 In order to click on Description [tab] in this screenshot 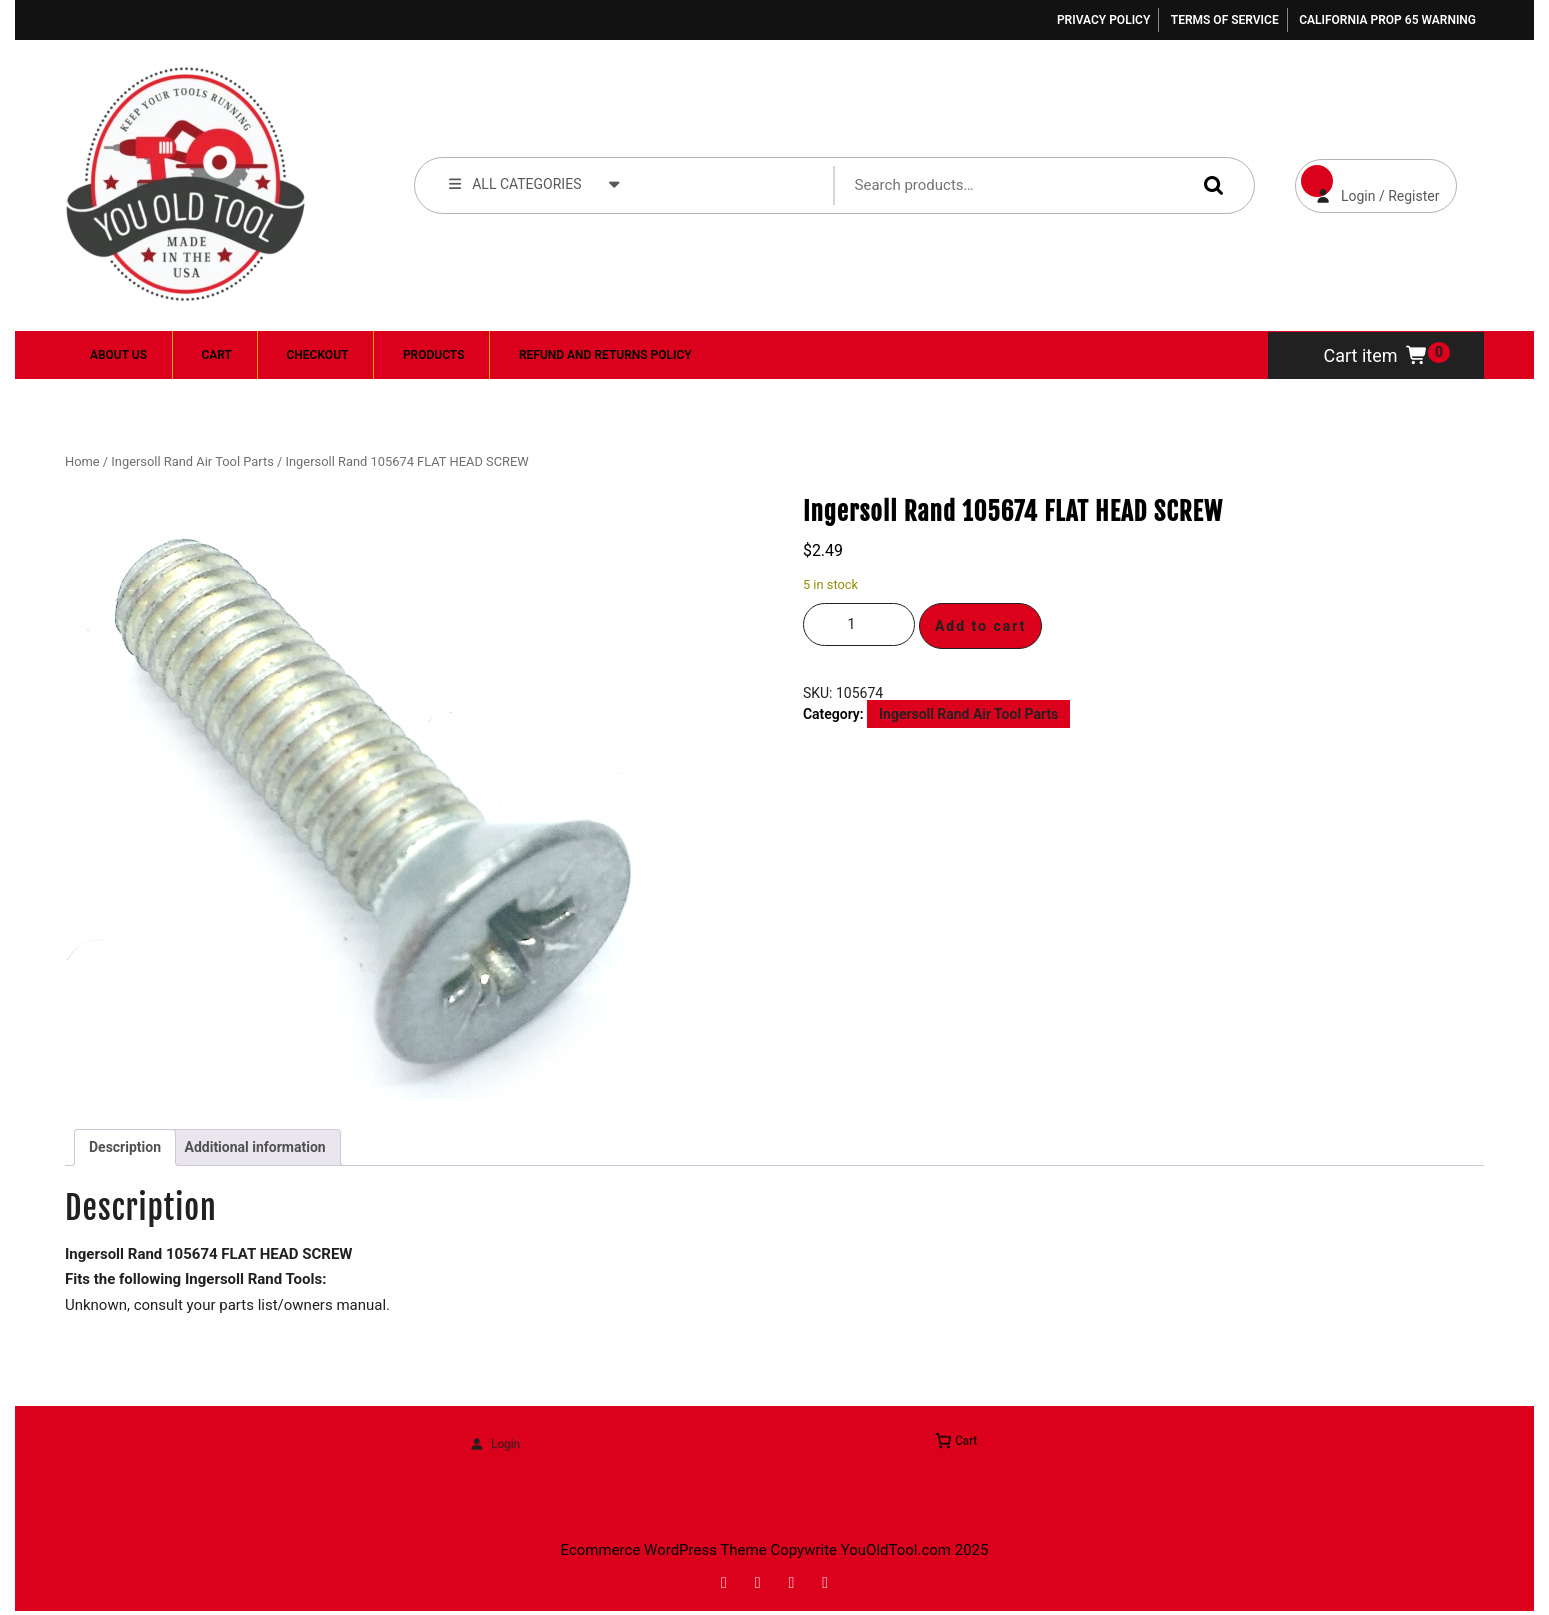, I will do `click(125, 1147)`.